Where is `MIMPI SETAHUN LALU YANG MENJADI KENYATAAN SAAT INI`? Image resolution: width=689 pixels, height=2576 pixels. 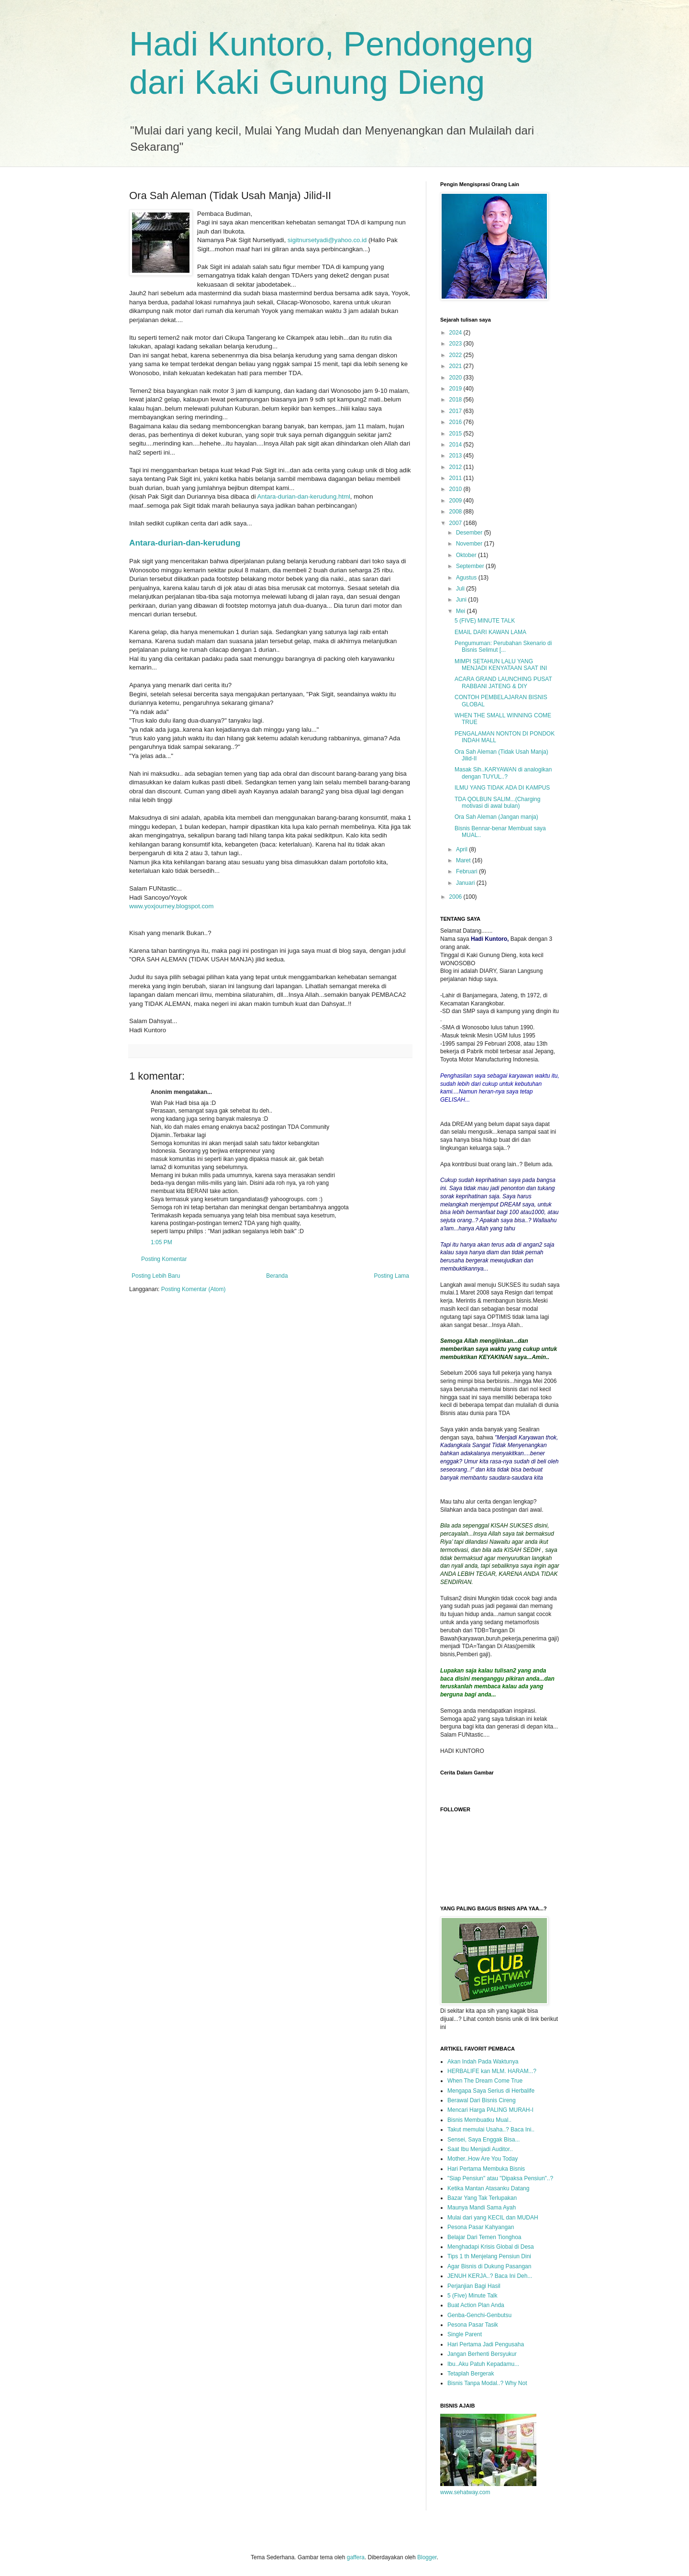 MIMPI SETAHUN LALU YANG MENJADI KENYATAAN SAAT INI is located at coordinates (501, 664).